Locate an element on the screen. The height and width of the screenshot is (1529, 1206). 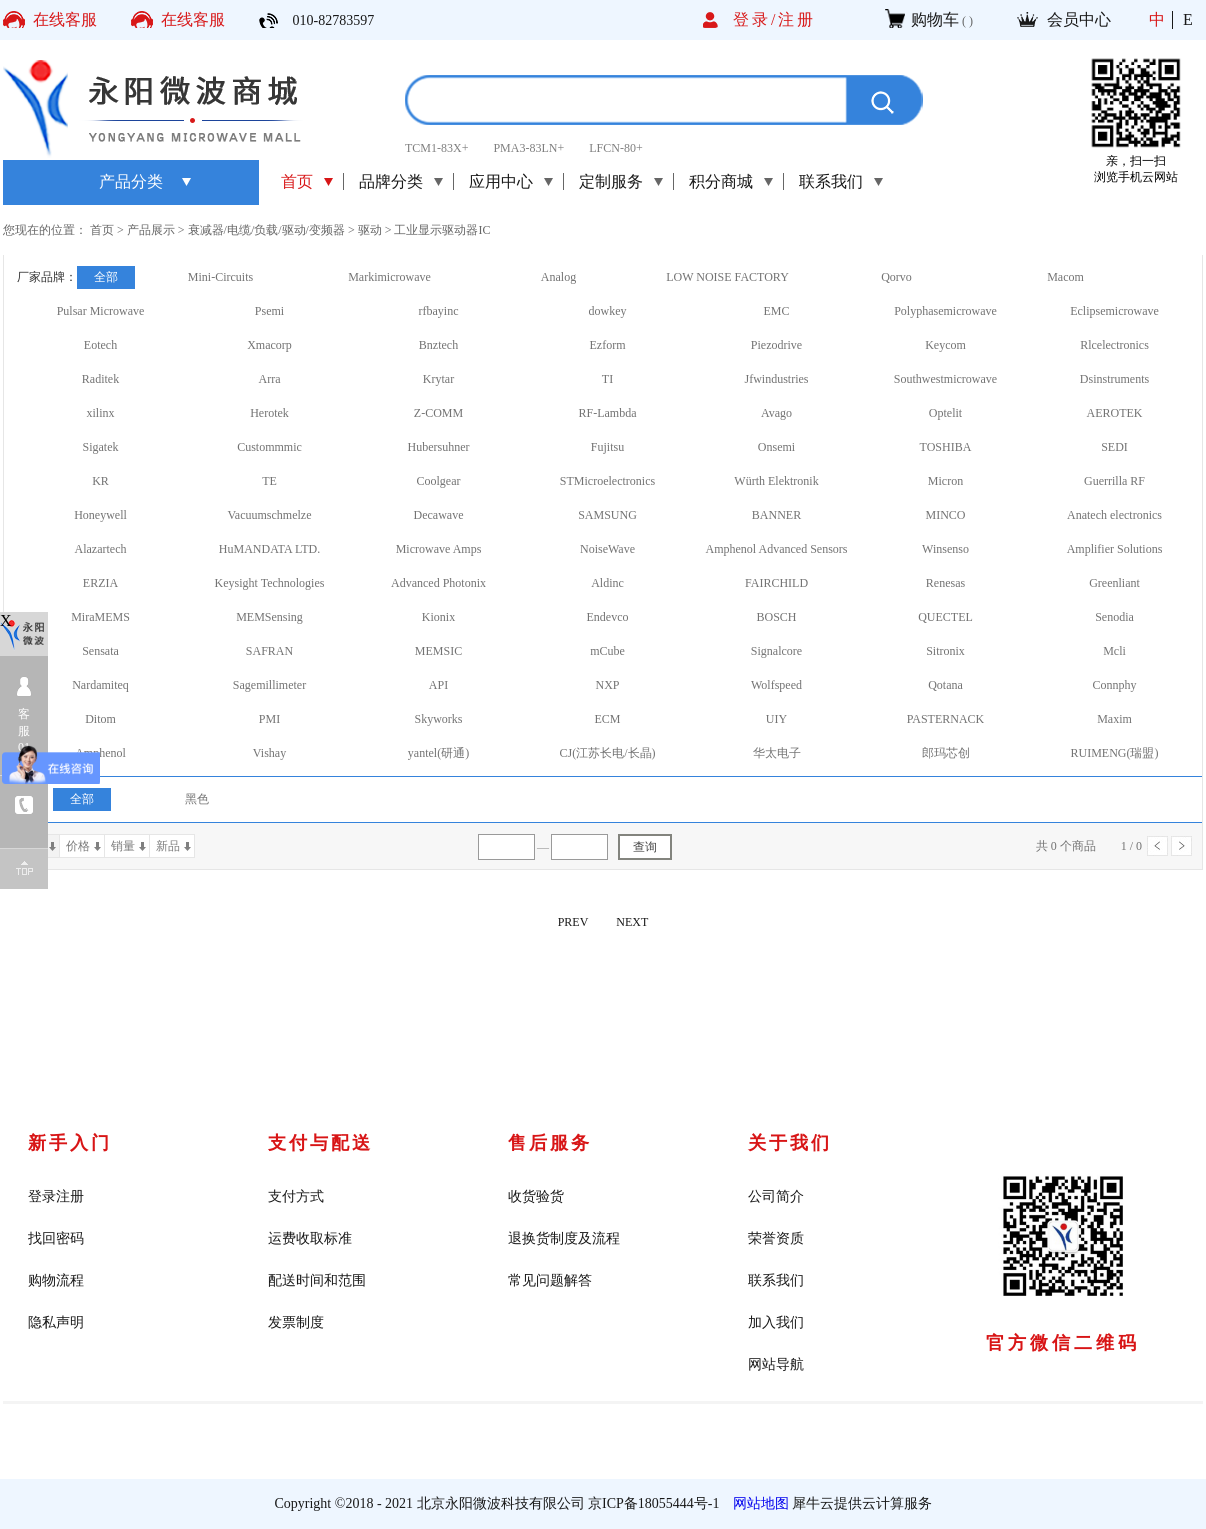
Renesas is located at coordinates (945, 583).